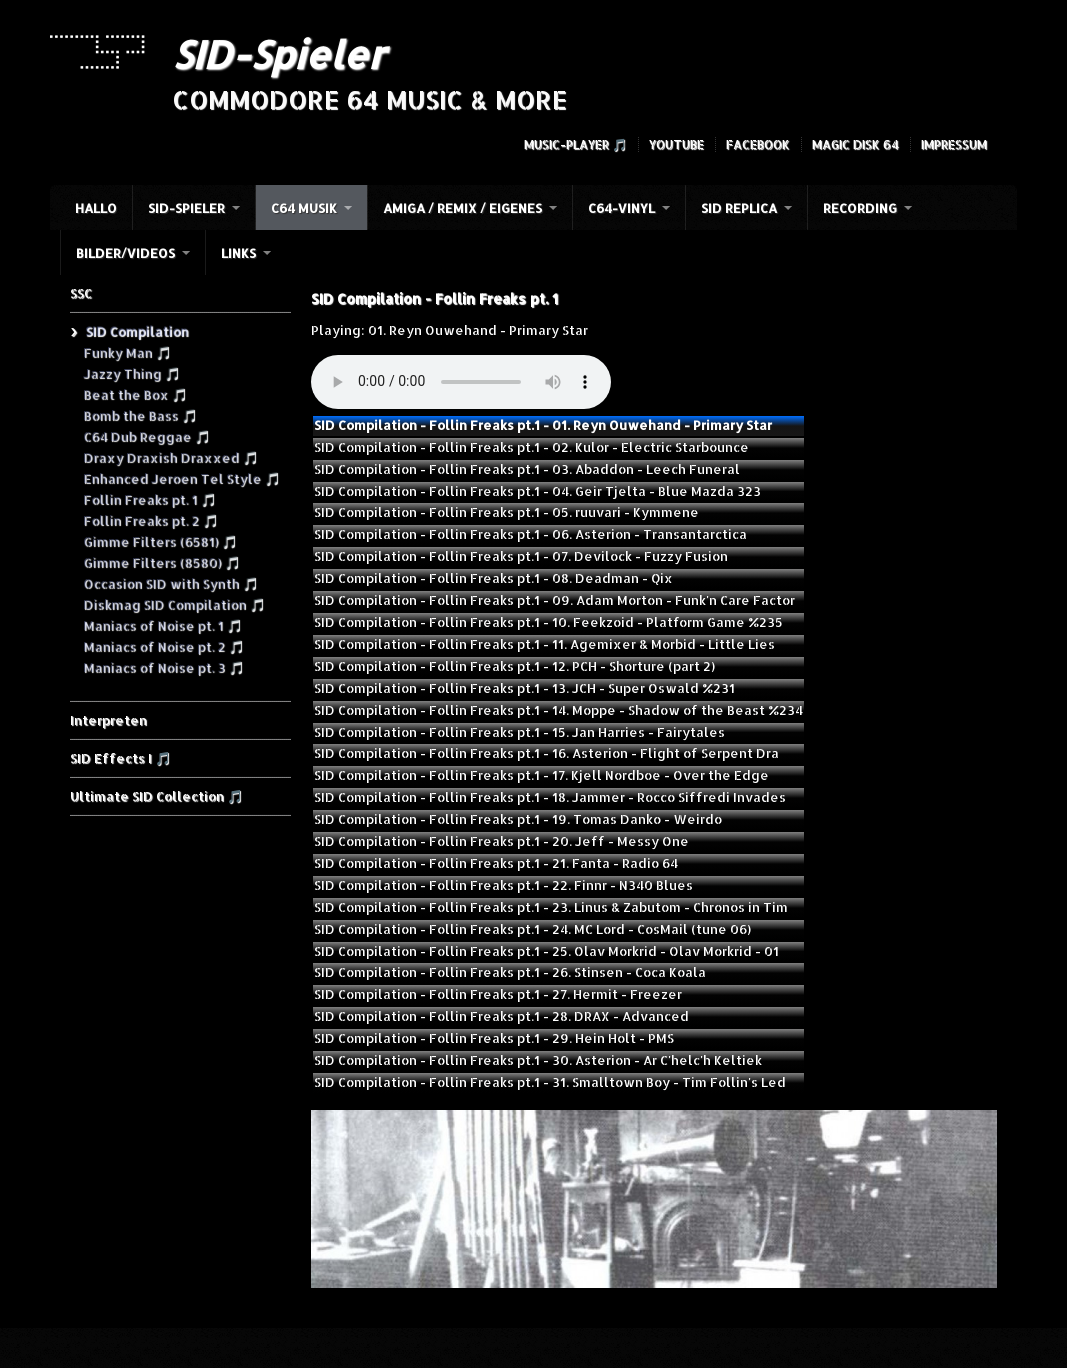 Image resolution: width=1067 pixels, height=1368 pixels. I want to click on C64 Musik, so click(304, 208).